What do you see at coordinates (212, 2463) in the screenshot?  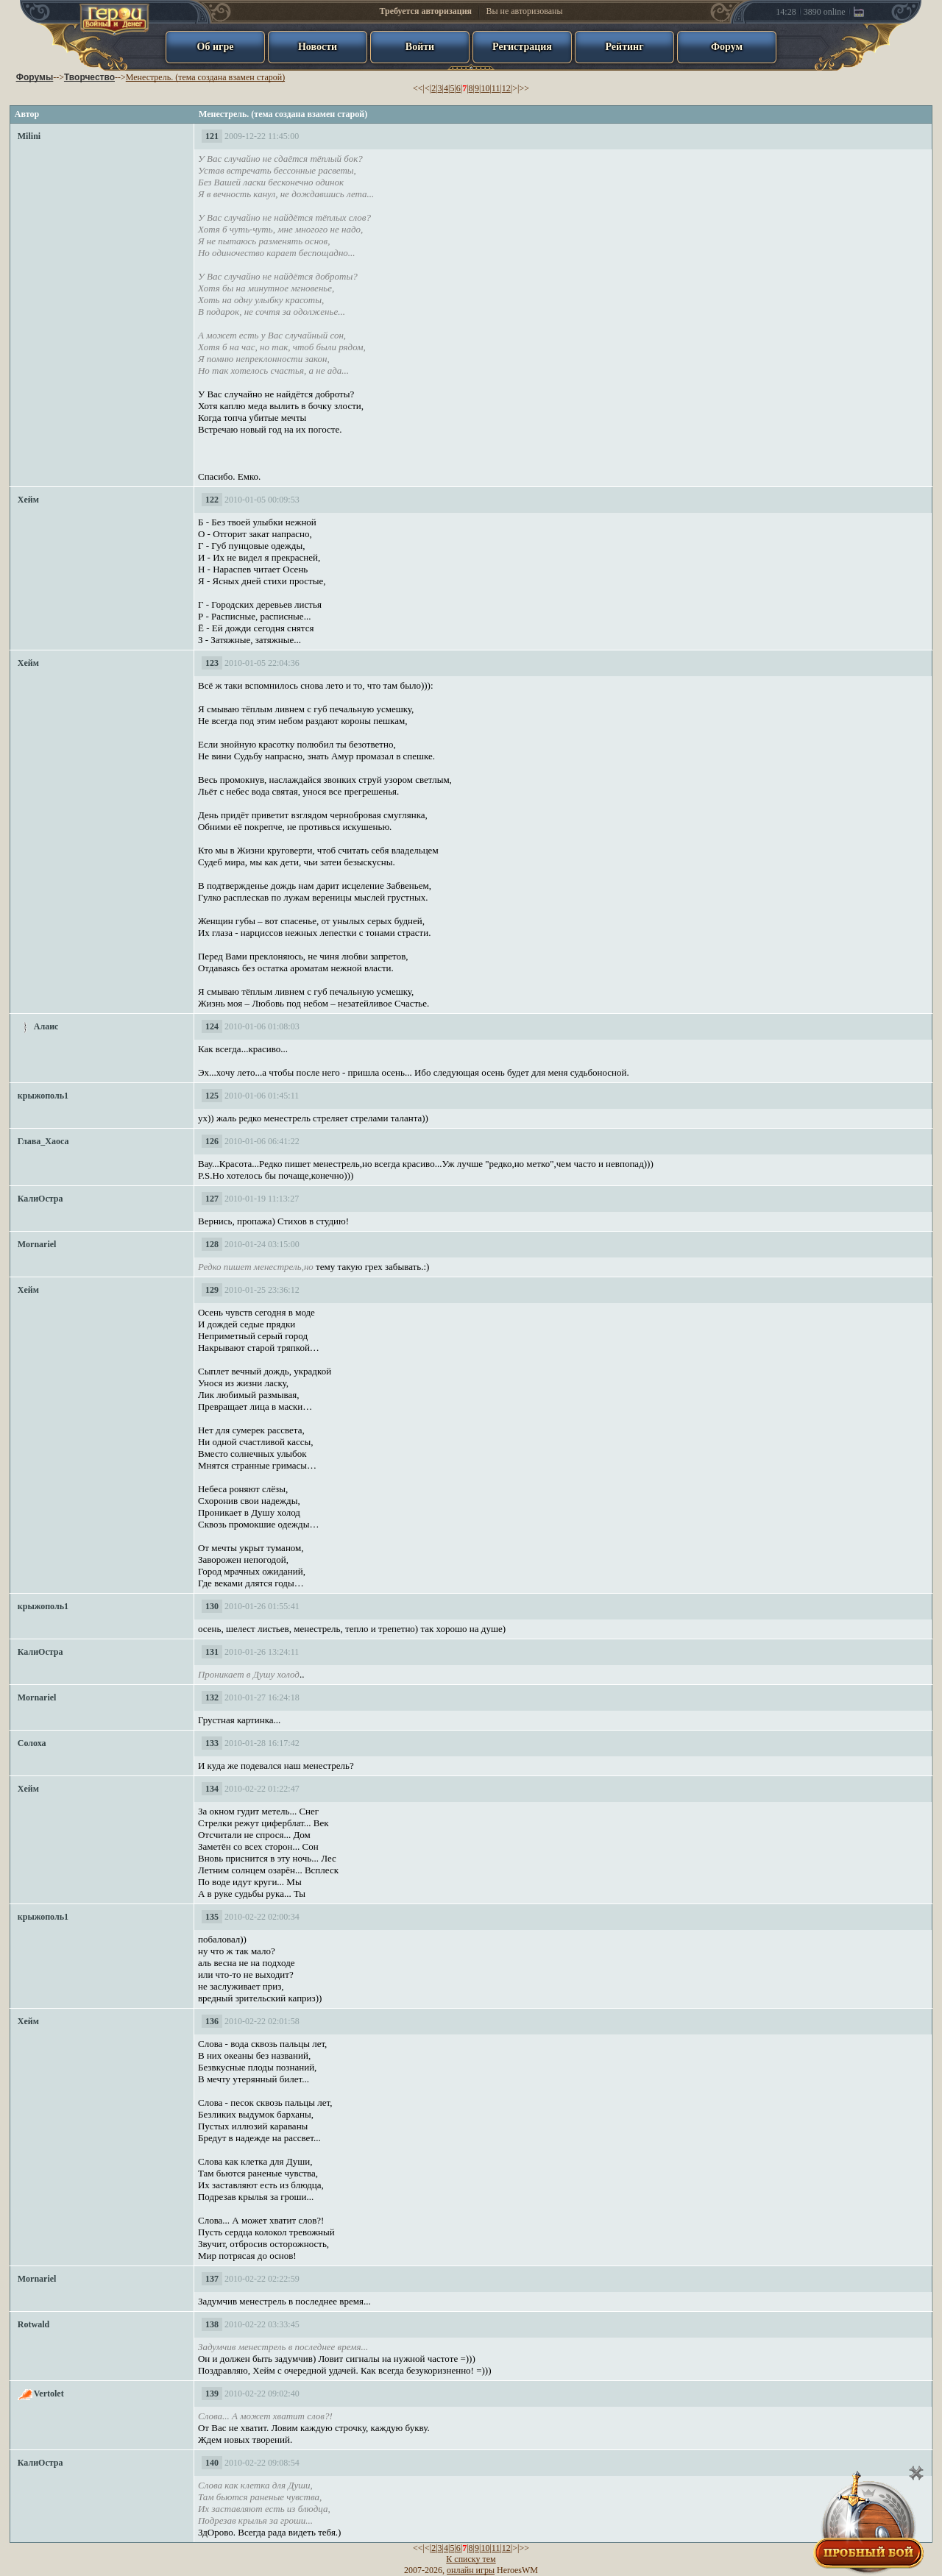 I see `140` at bounding box center [212, 2463].